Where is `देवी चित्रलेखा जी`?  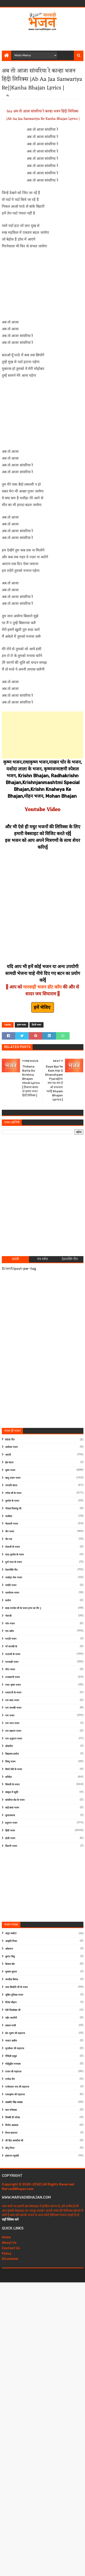
देवी चित्रलेखा जी is located at coordinates (12, 2010).